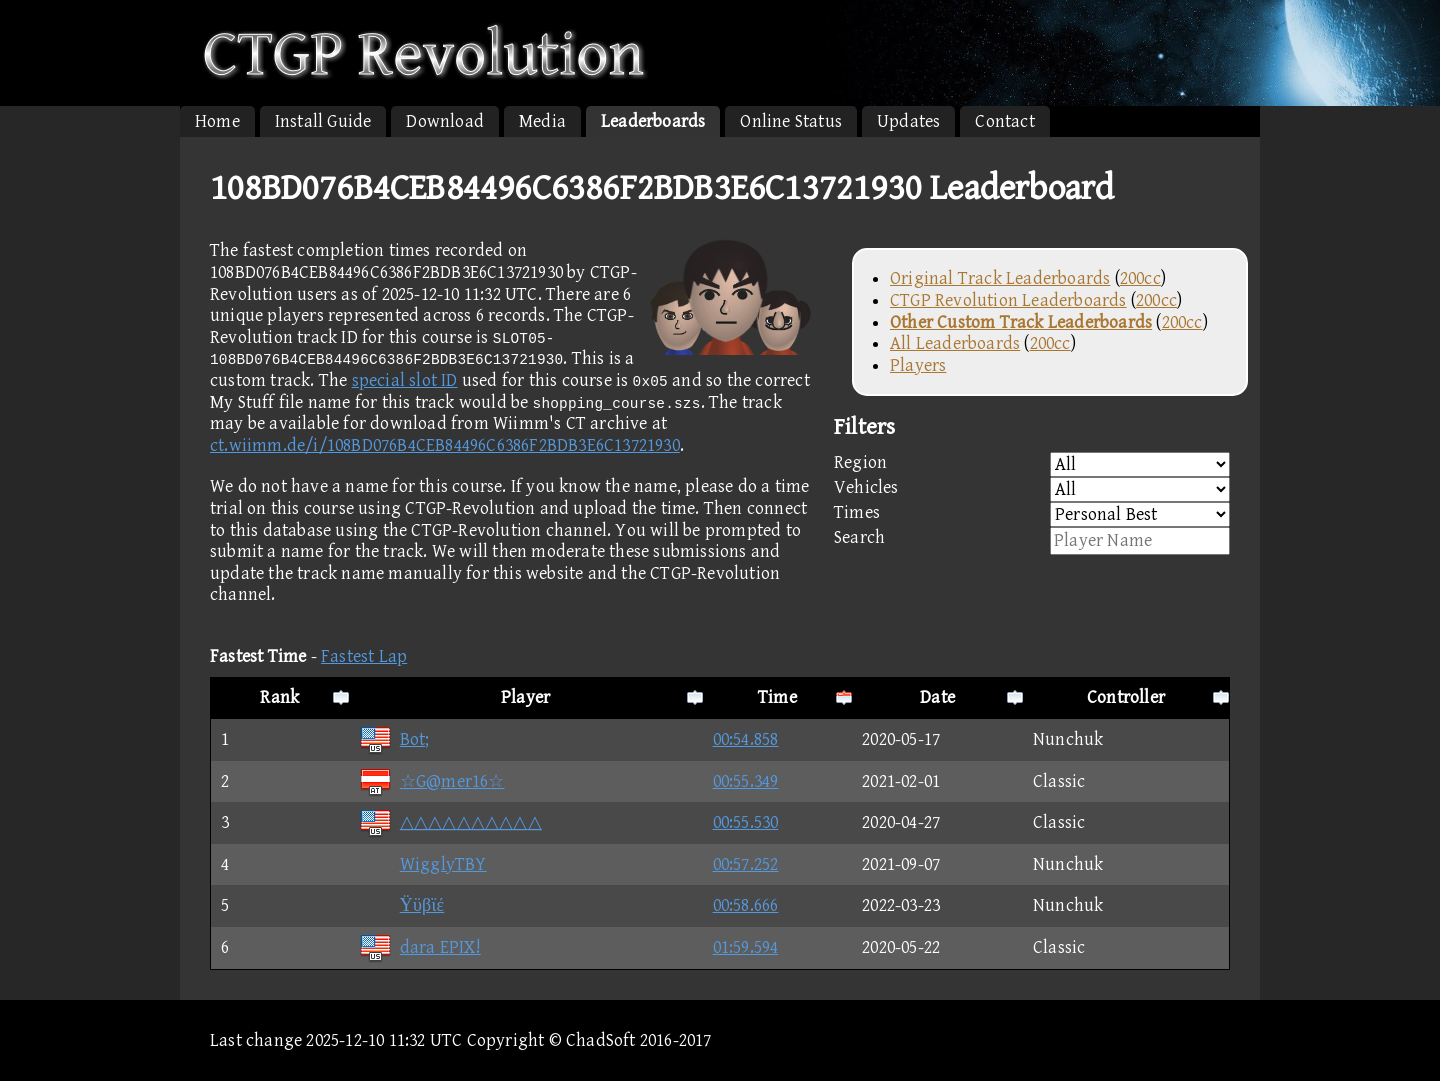 The image size is (1440, 1081). Describe the element at coordinates (746, 905) in the screenshot. I see `00:58.666` at that location.